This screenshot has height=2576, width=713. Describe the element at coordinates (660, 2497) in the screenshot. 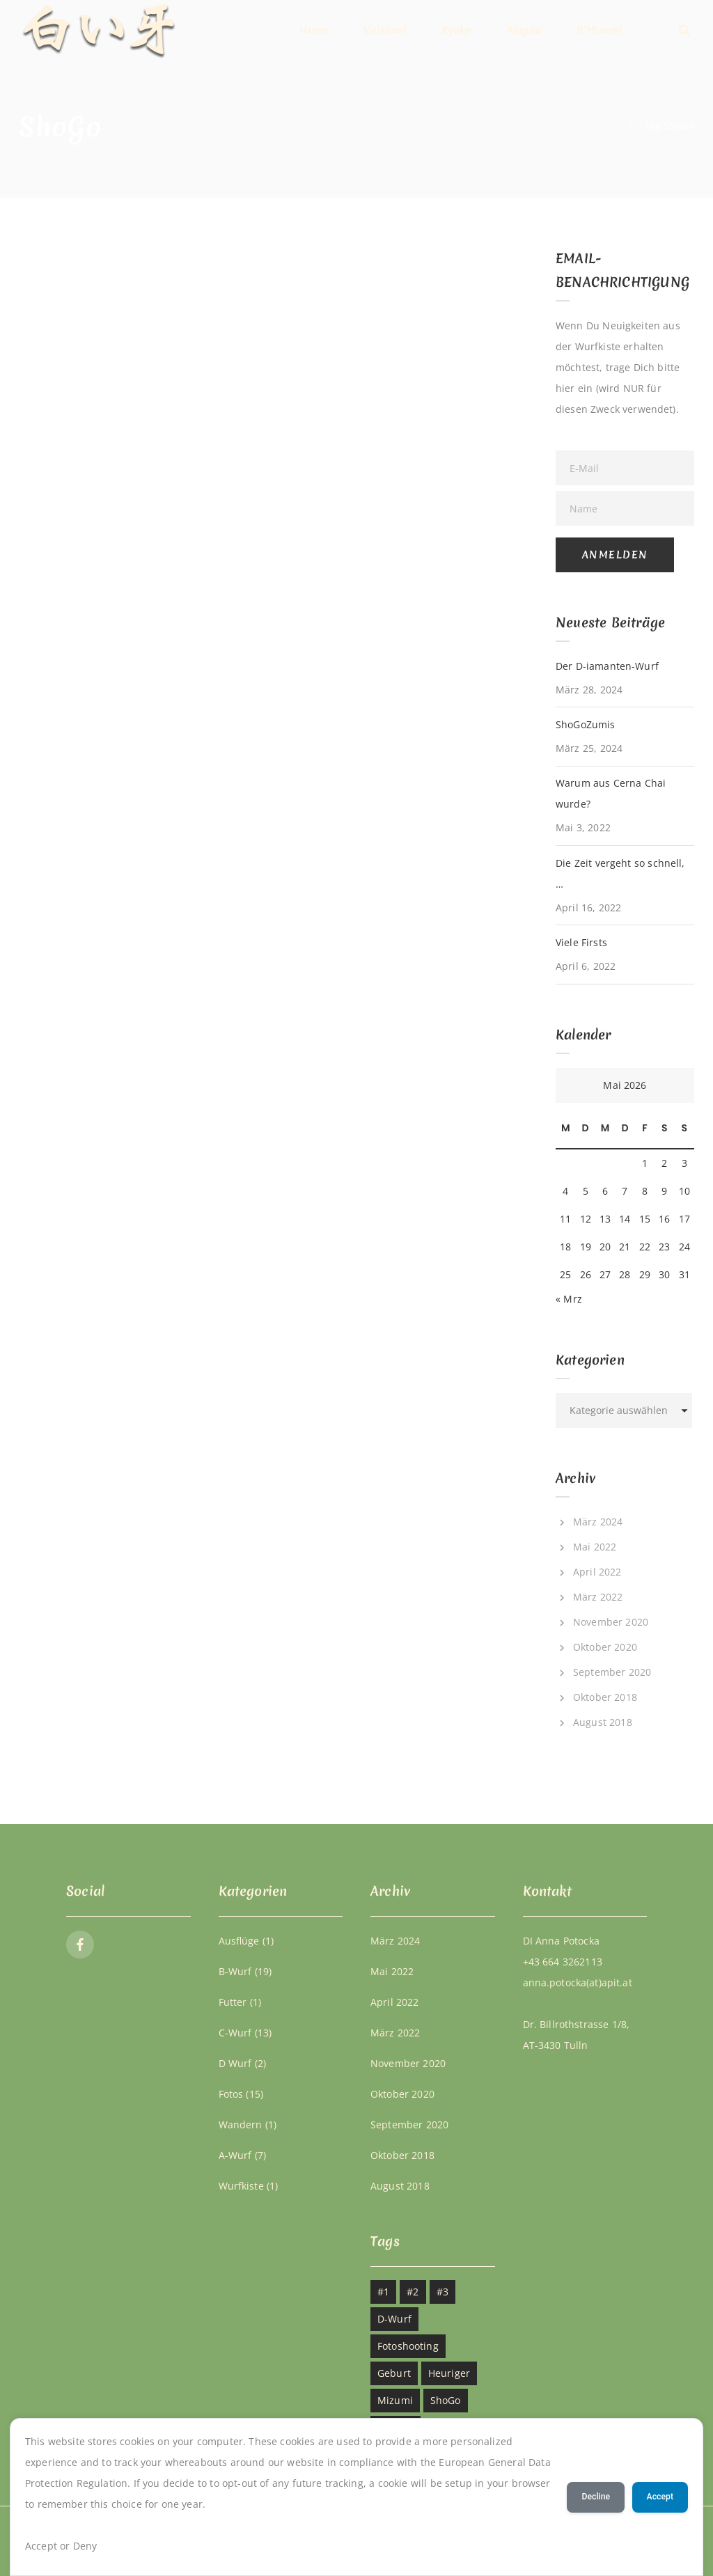

I see `Accept` at that location.